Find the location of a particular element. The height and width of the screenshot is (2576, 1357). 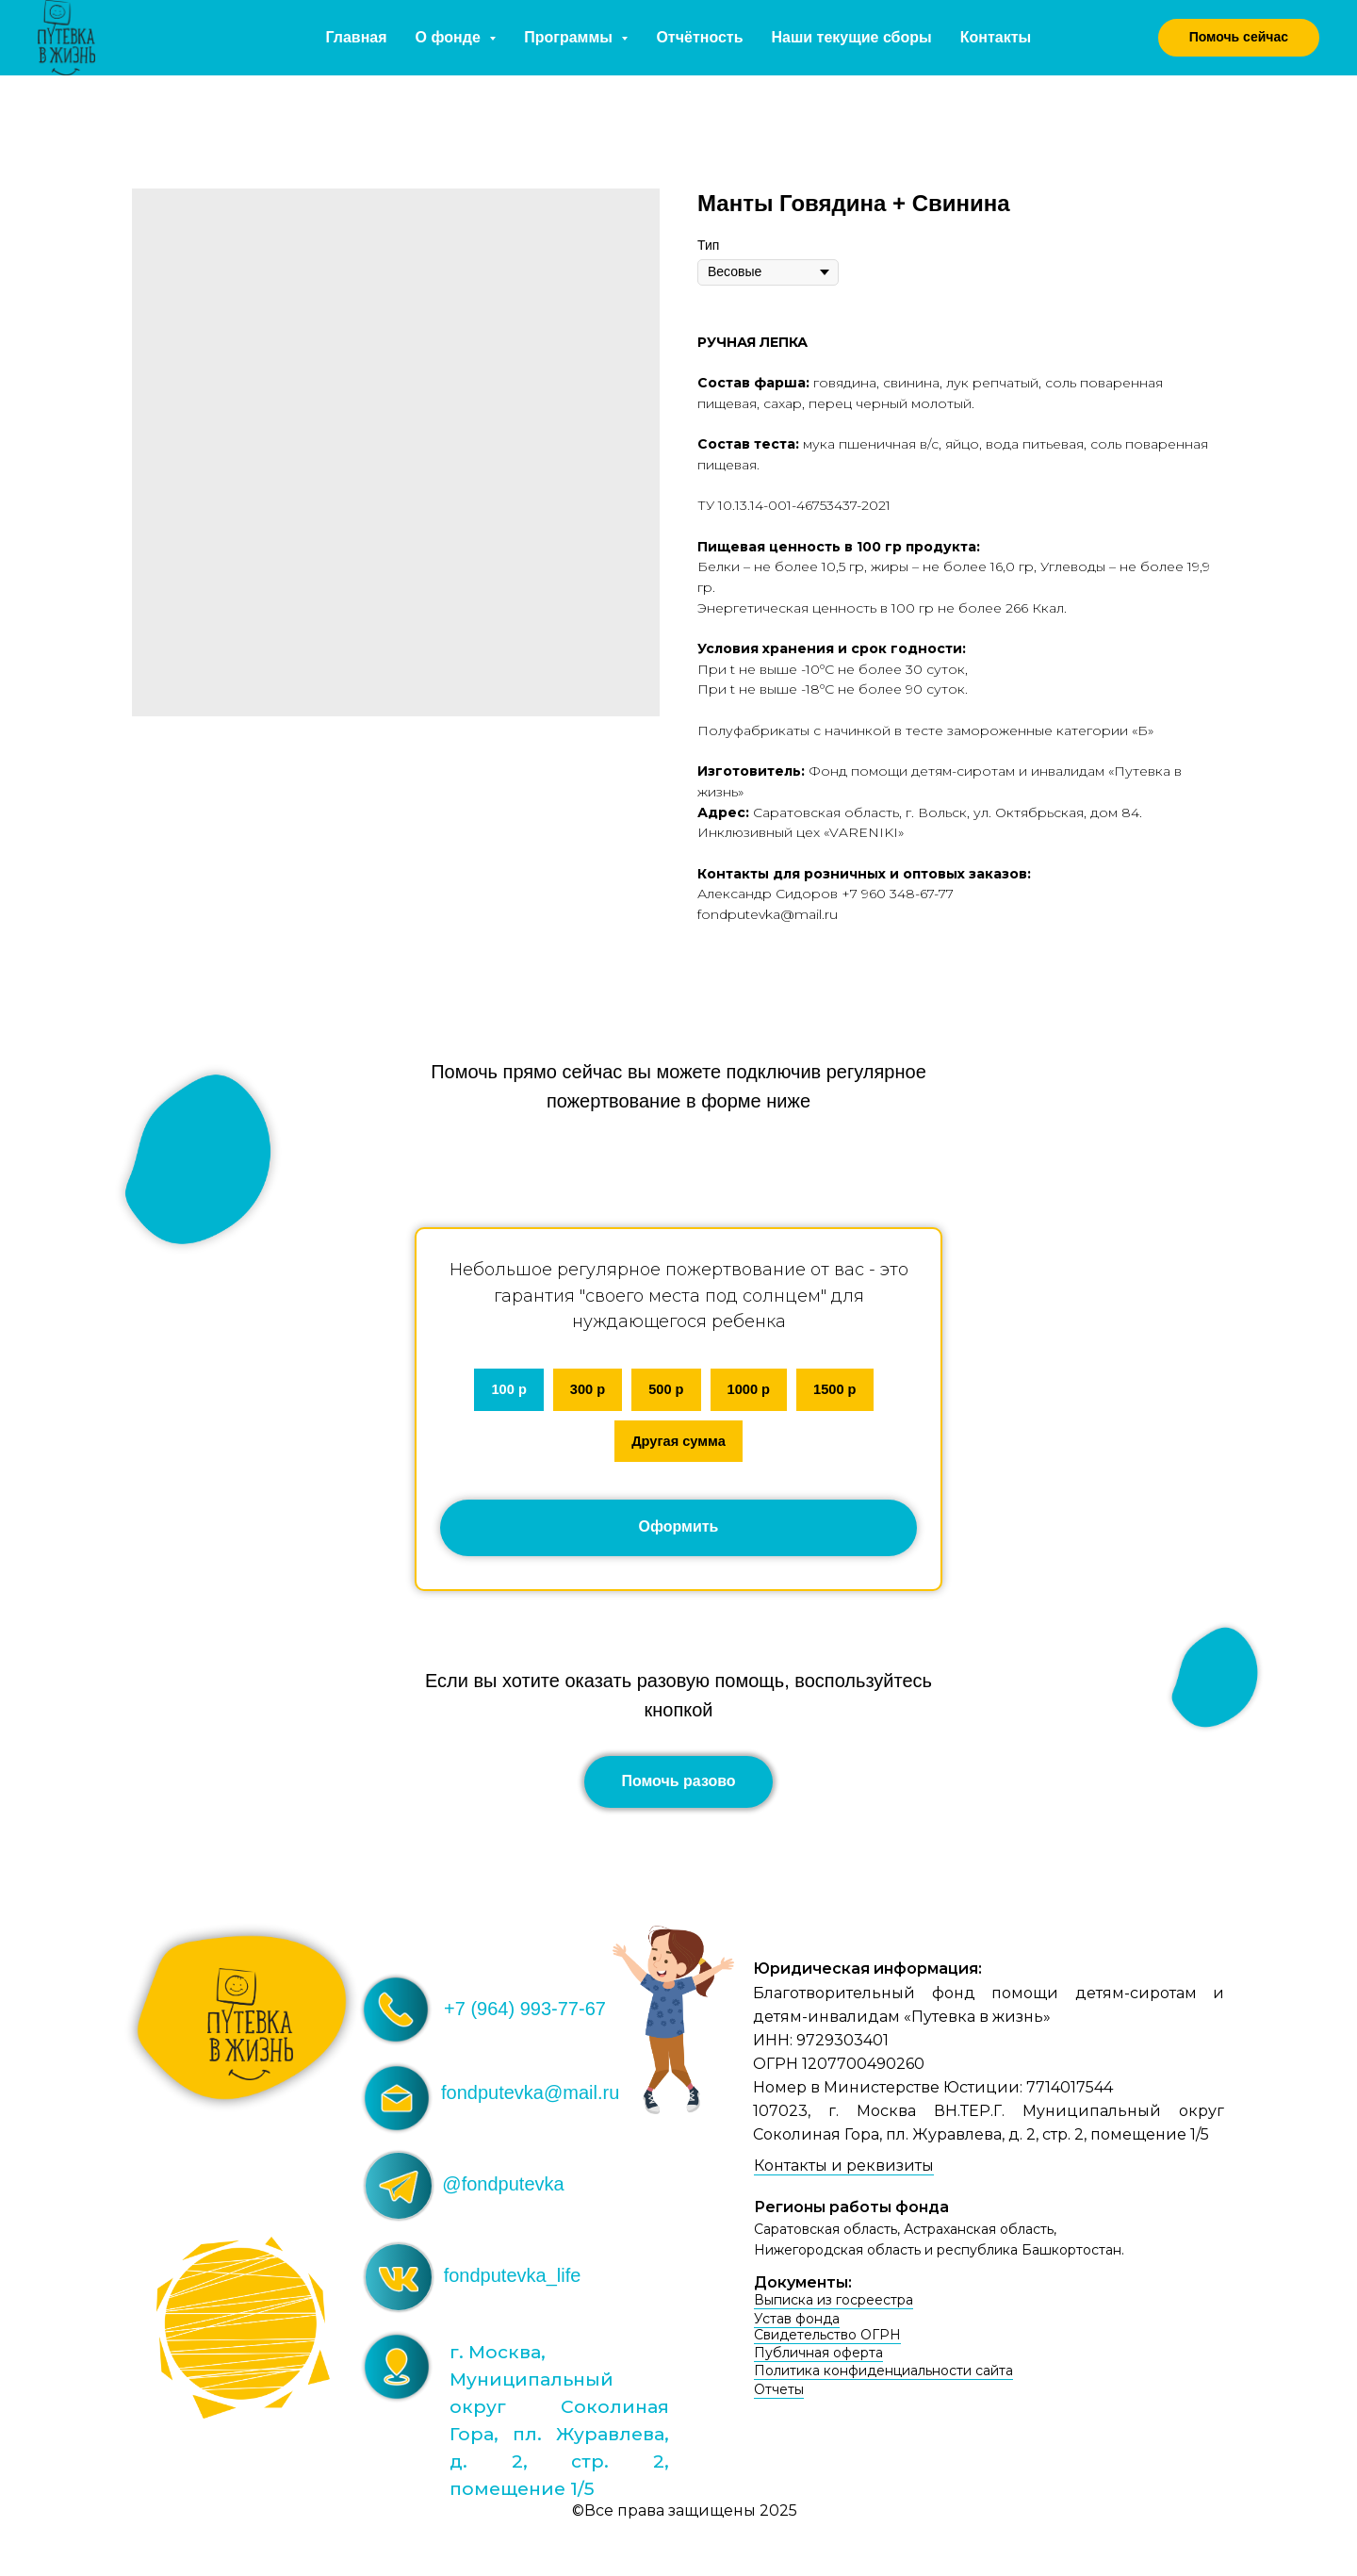

Контакты и реквизиты is located at coordinates (844, 2170).